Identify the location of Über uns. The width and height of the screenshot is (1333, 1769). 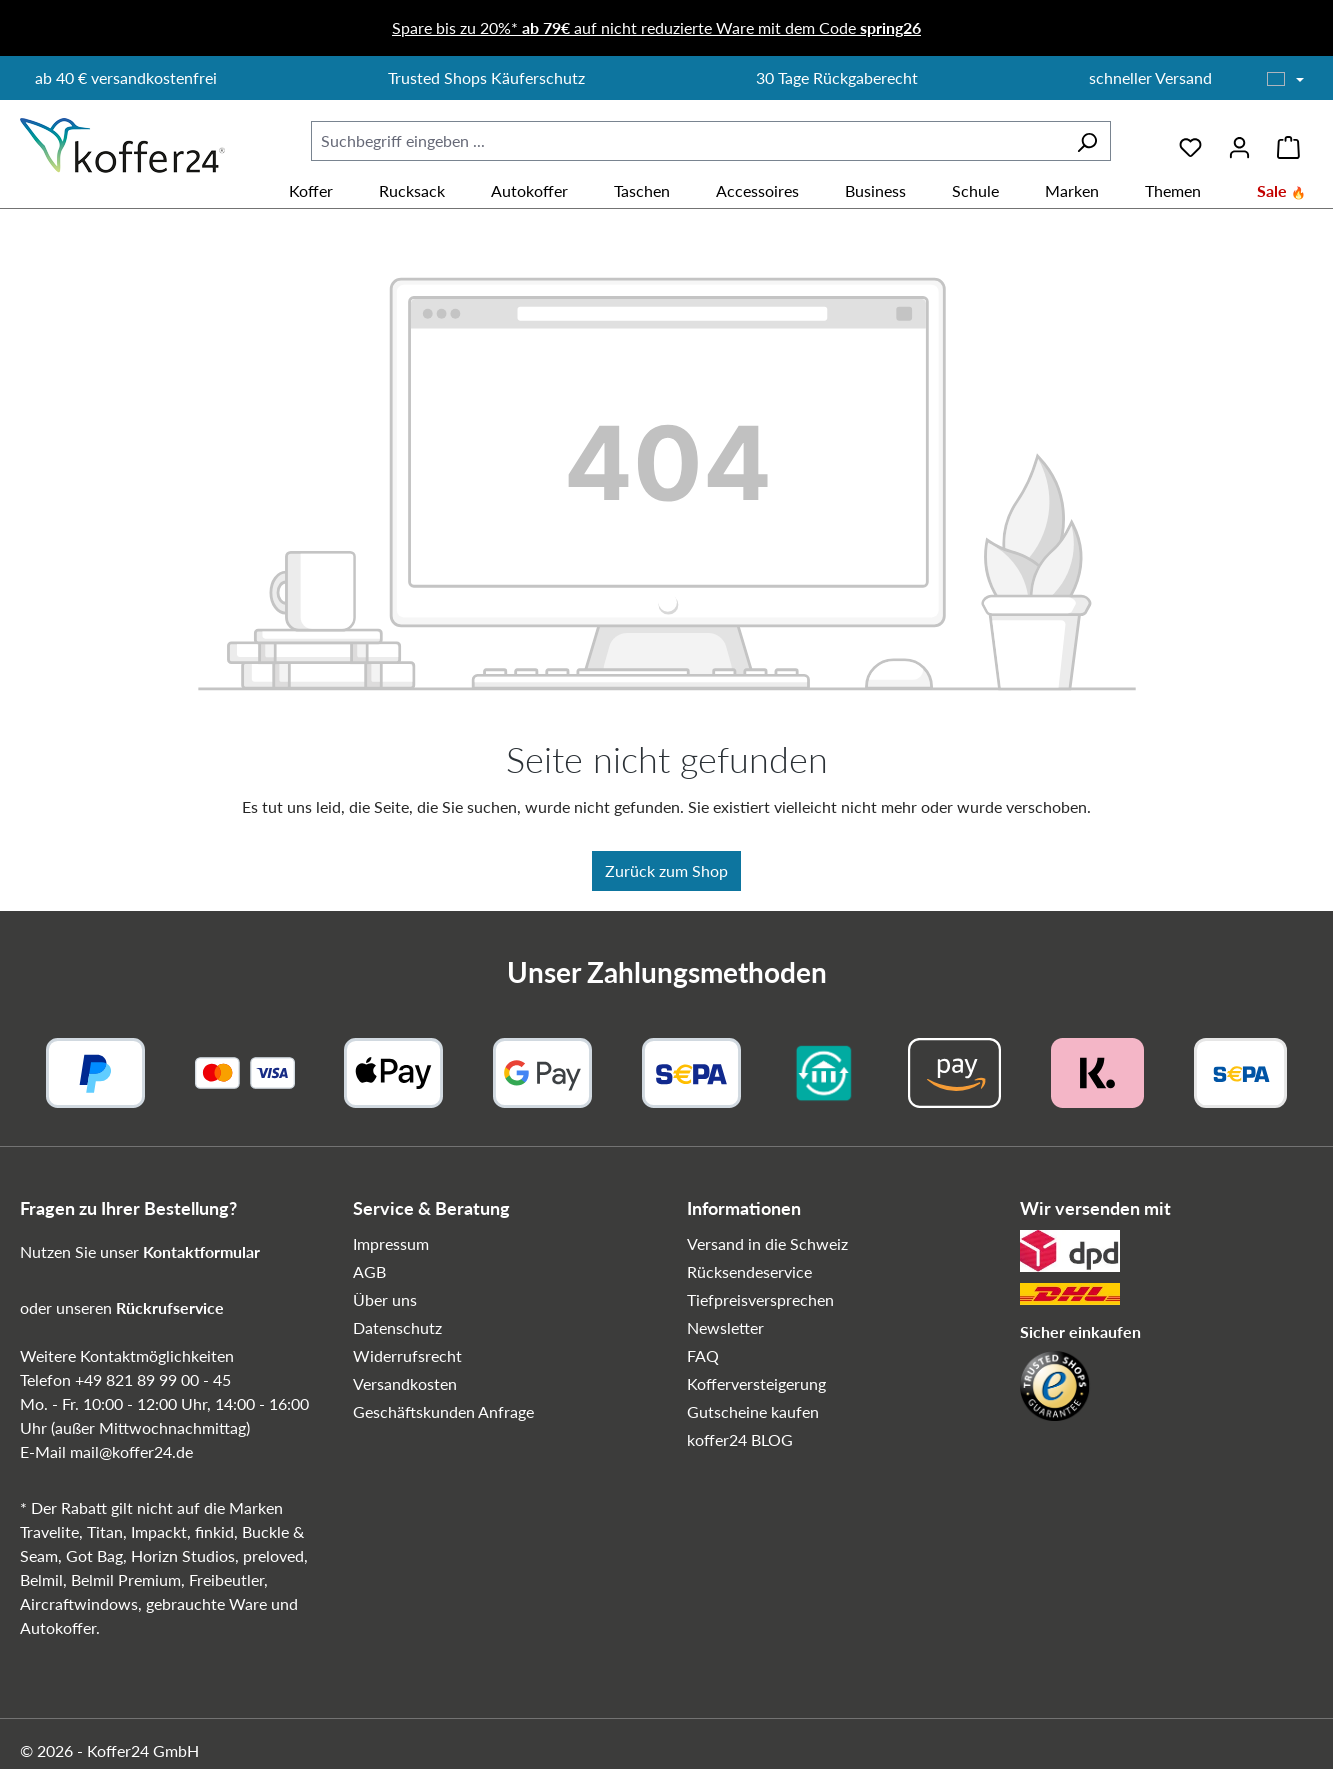
(385, 1299).